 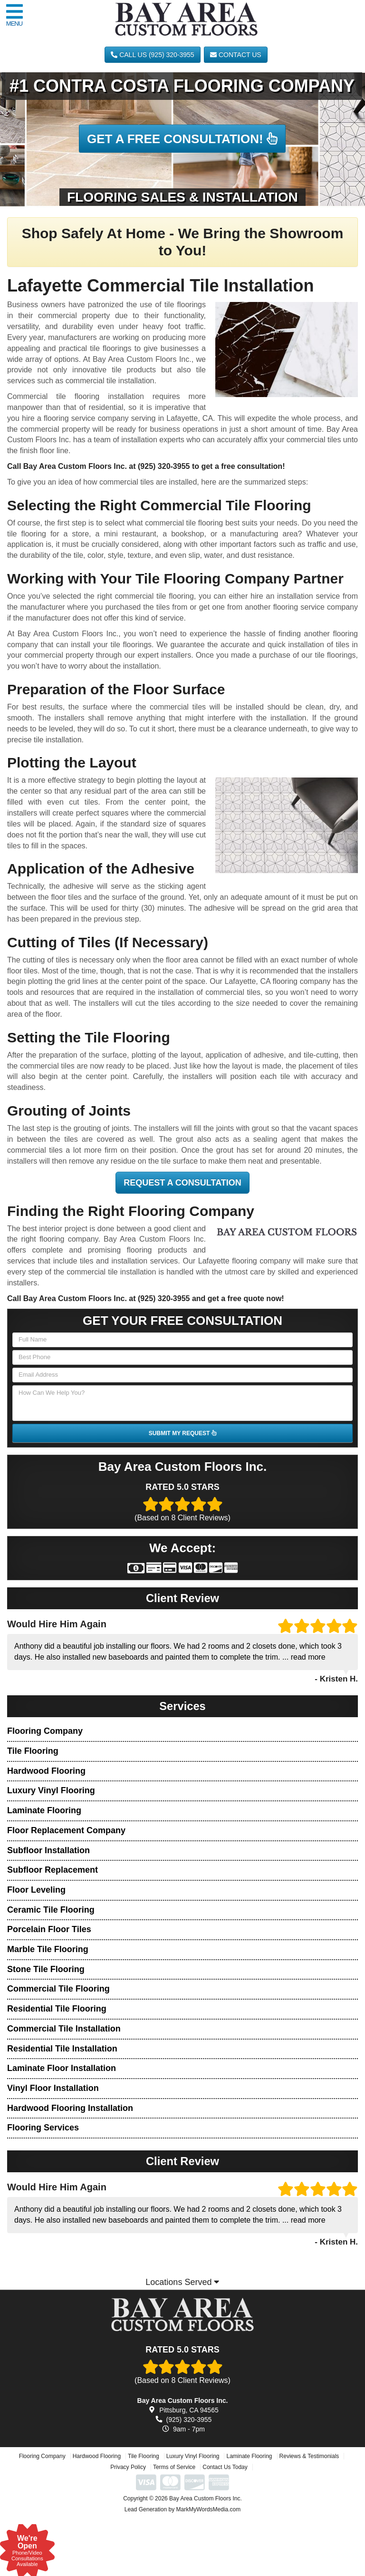 What do you see at coordinates (52, 1870) in the screenshot?
I see `Subfloor Replacement` at bounding box center [52, 1870].